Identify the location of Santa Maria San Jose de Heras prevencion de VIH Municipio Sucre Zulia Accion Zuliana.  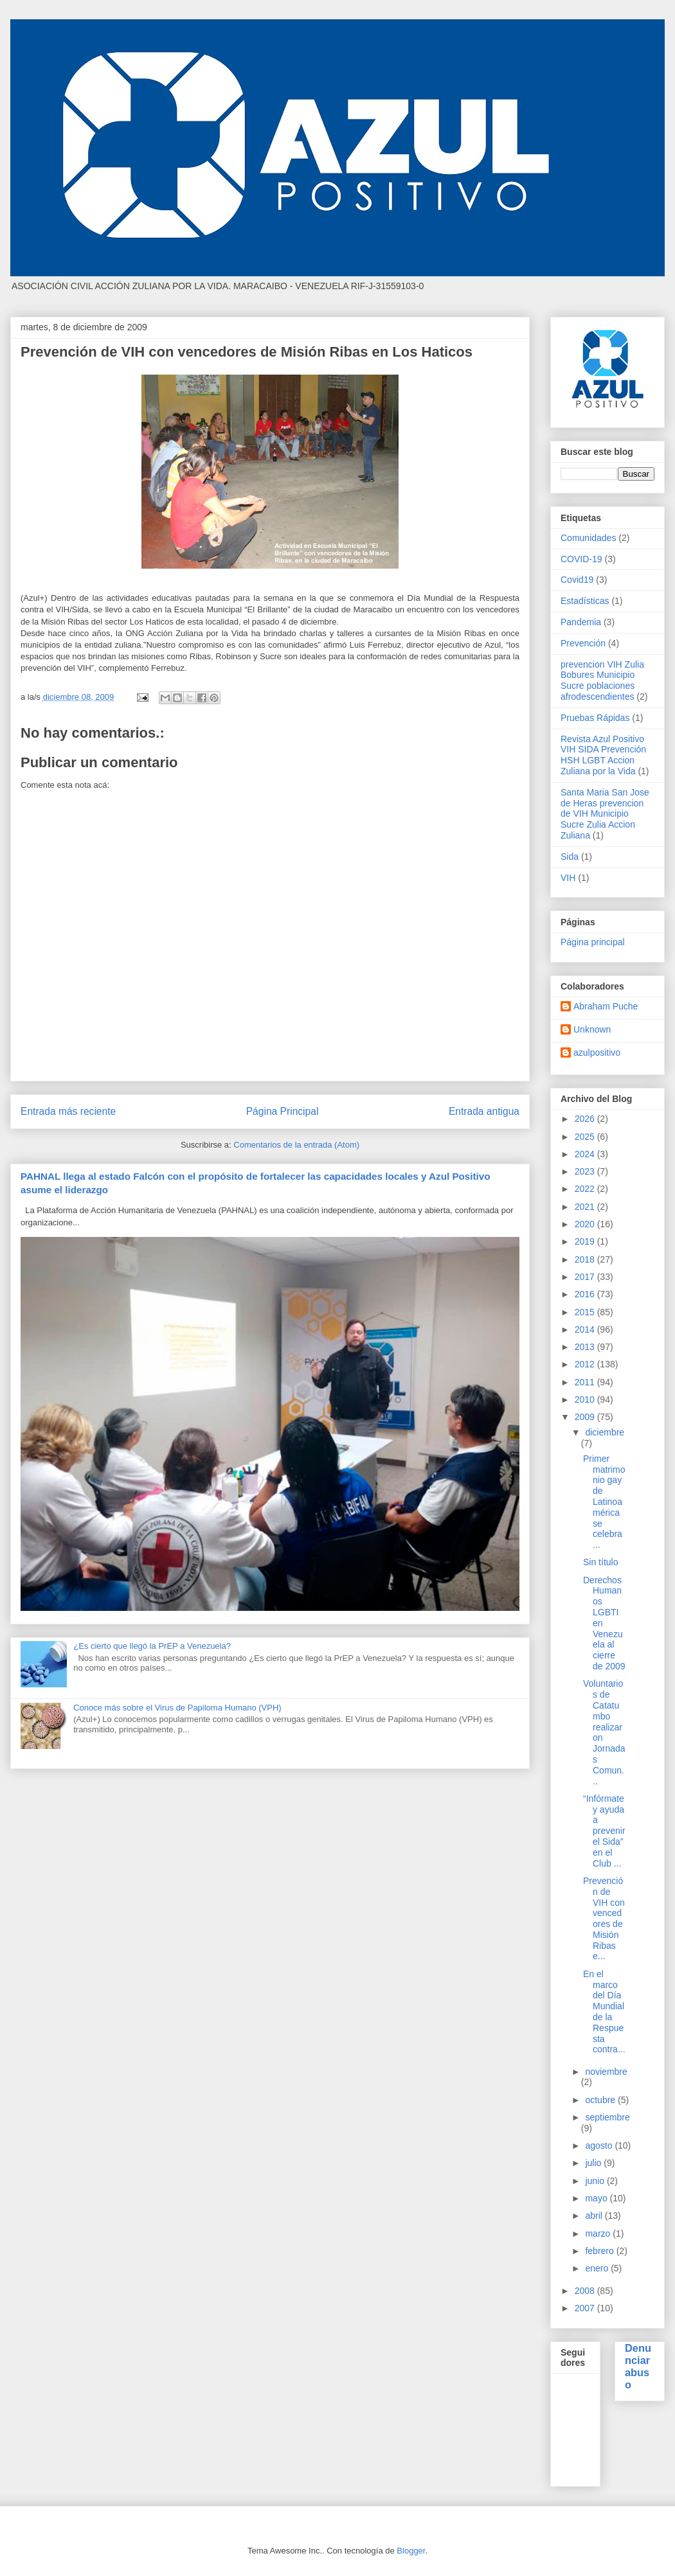
(605, 813).